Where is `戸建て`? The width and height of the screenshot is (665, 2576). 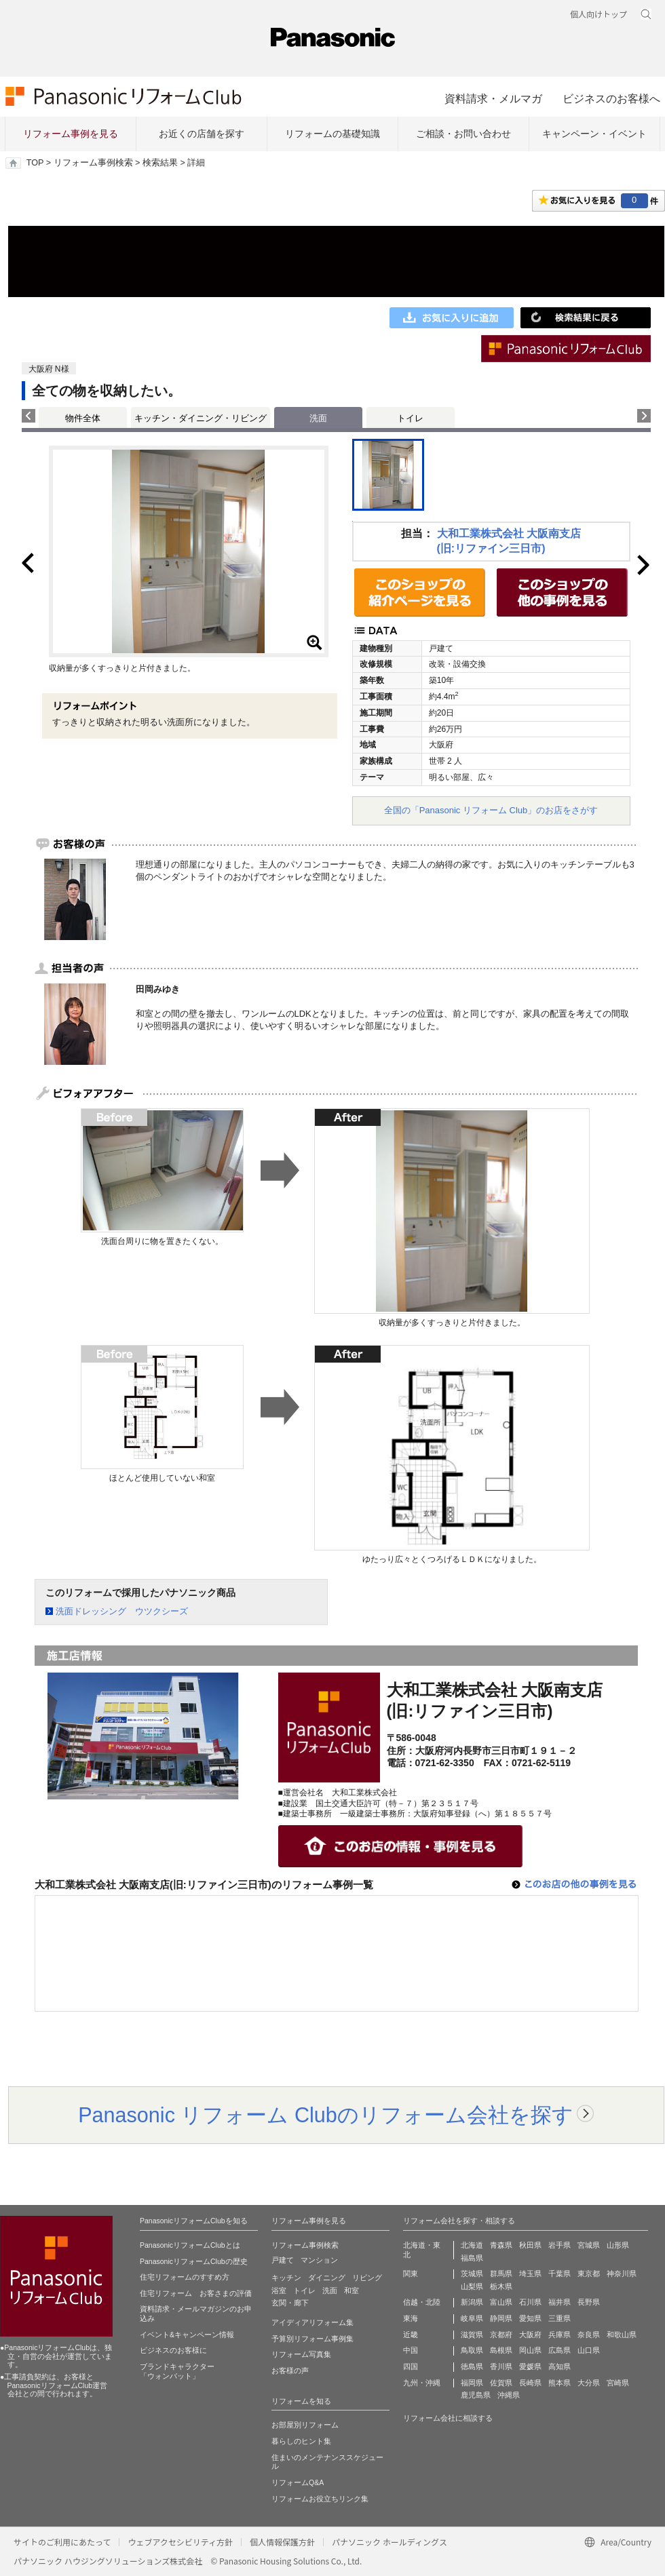
戸建て is located at coordinates (282, 2260).